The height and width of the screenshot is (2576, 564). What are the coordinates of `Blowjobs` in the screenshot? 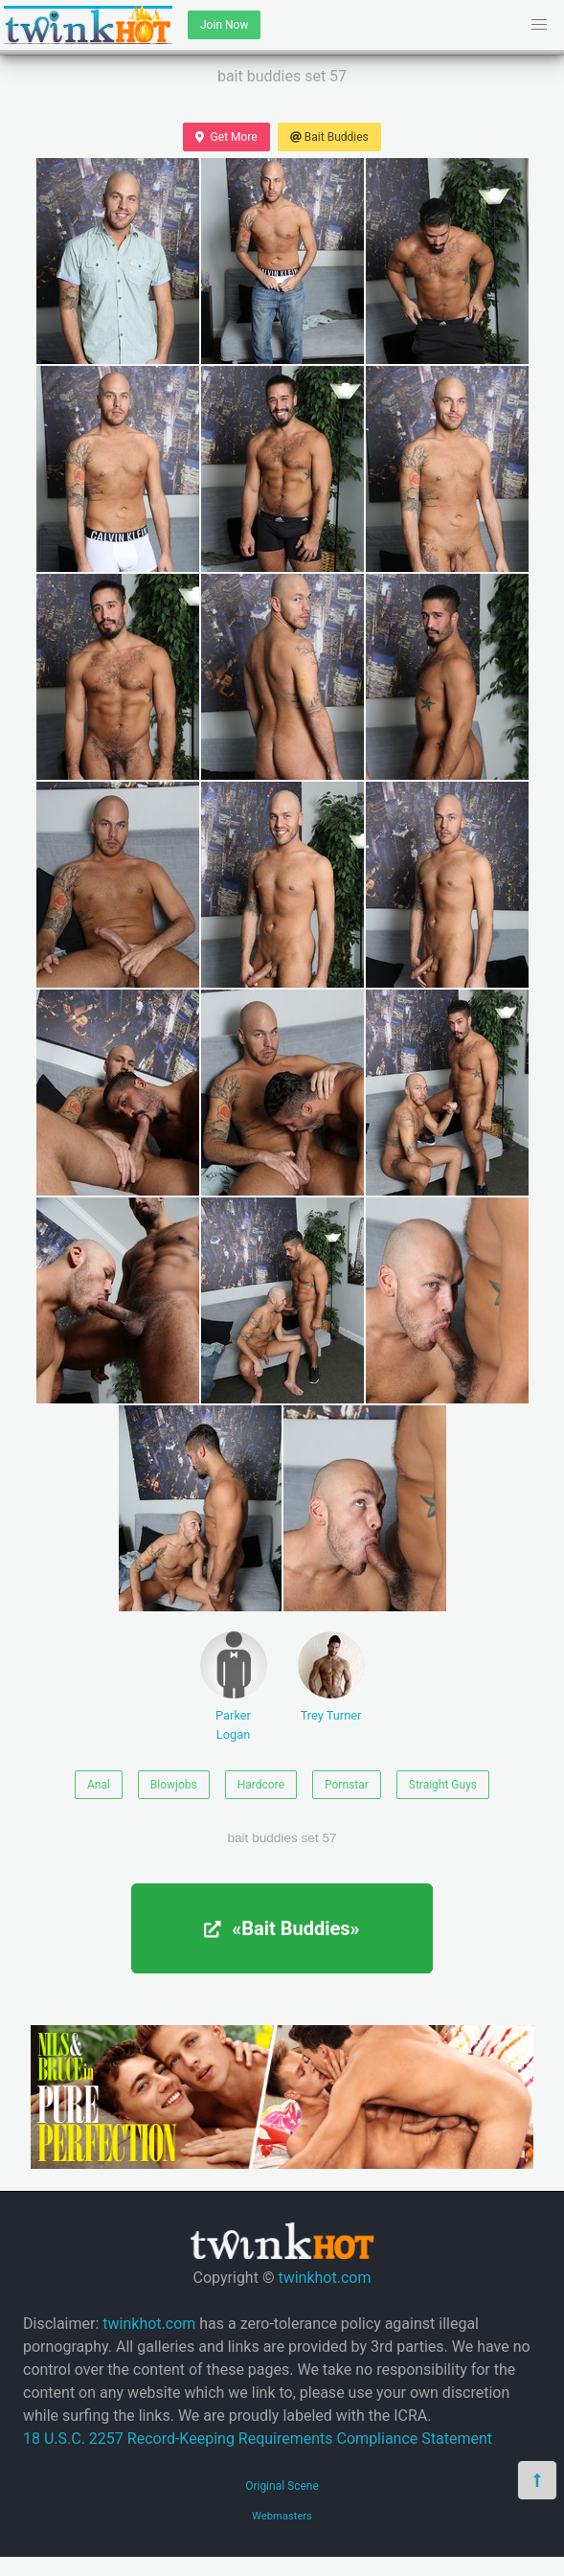 It's located at (173, 1784).